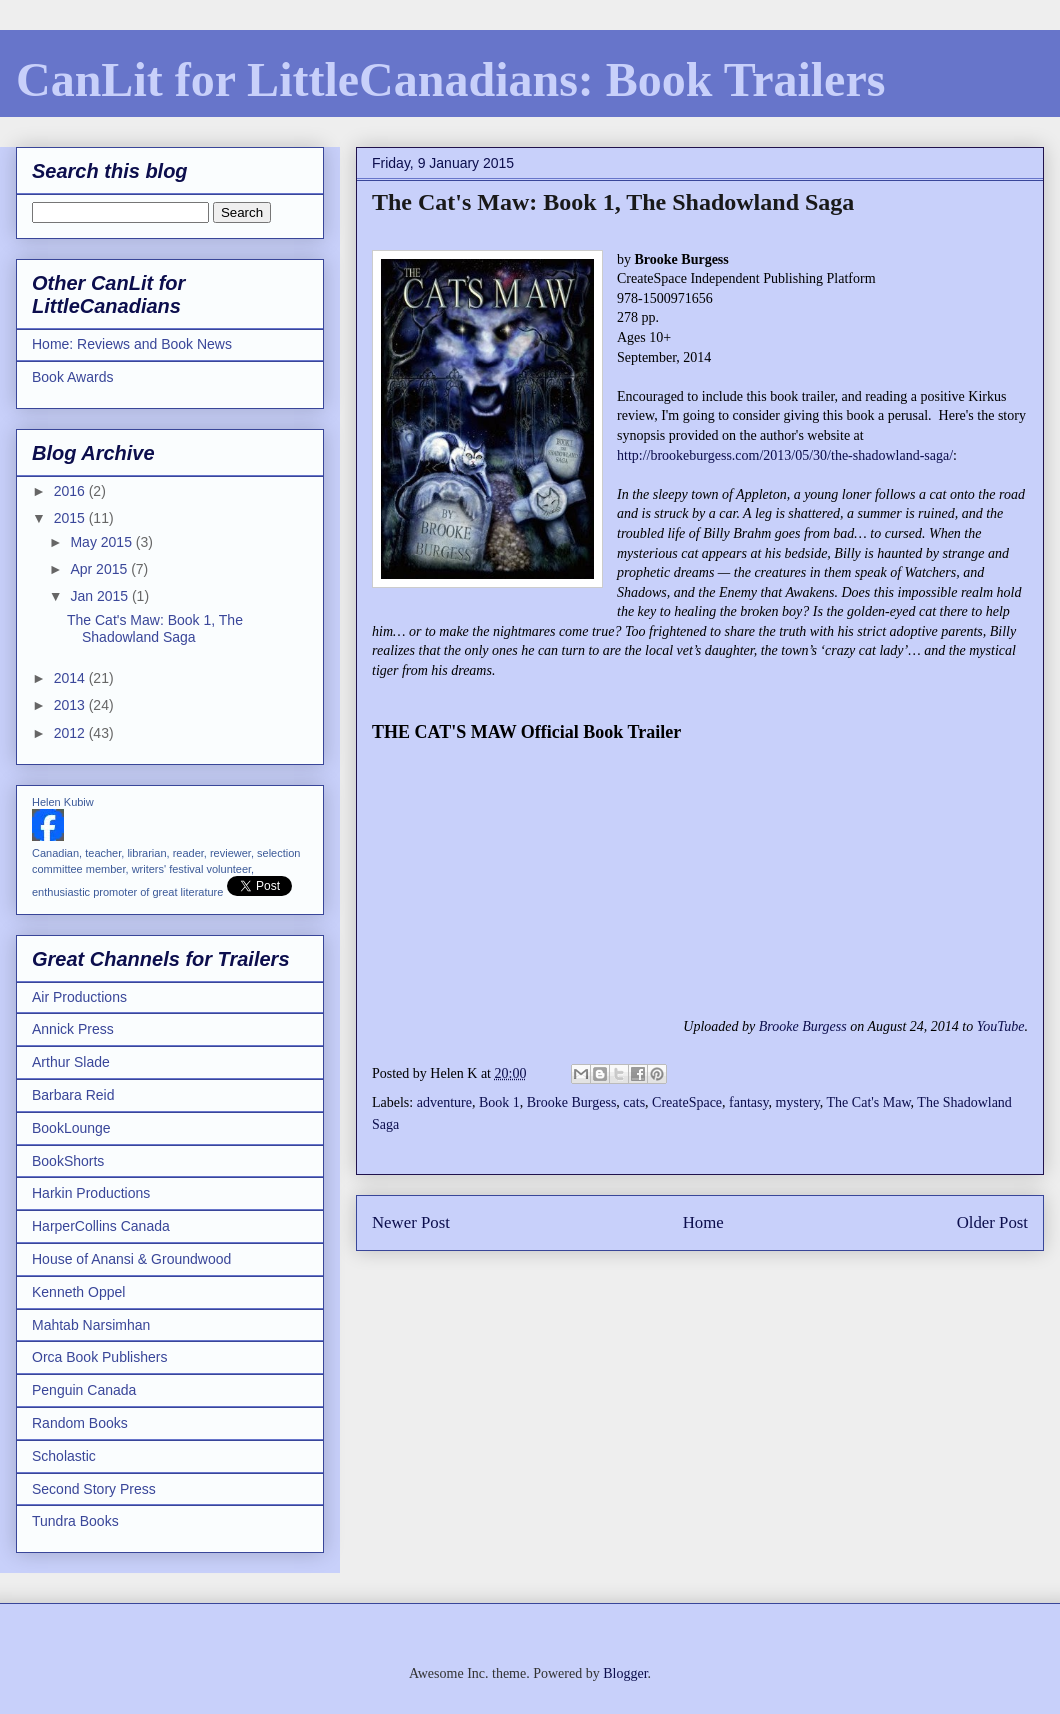 The width and height of the screenshot is (1060, 1714). I want to click on Book Awards, so click(72, 377).